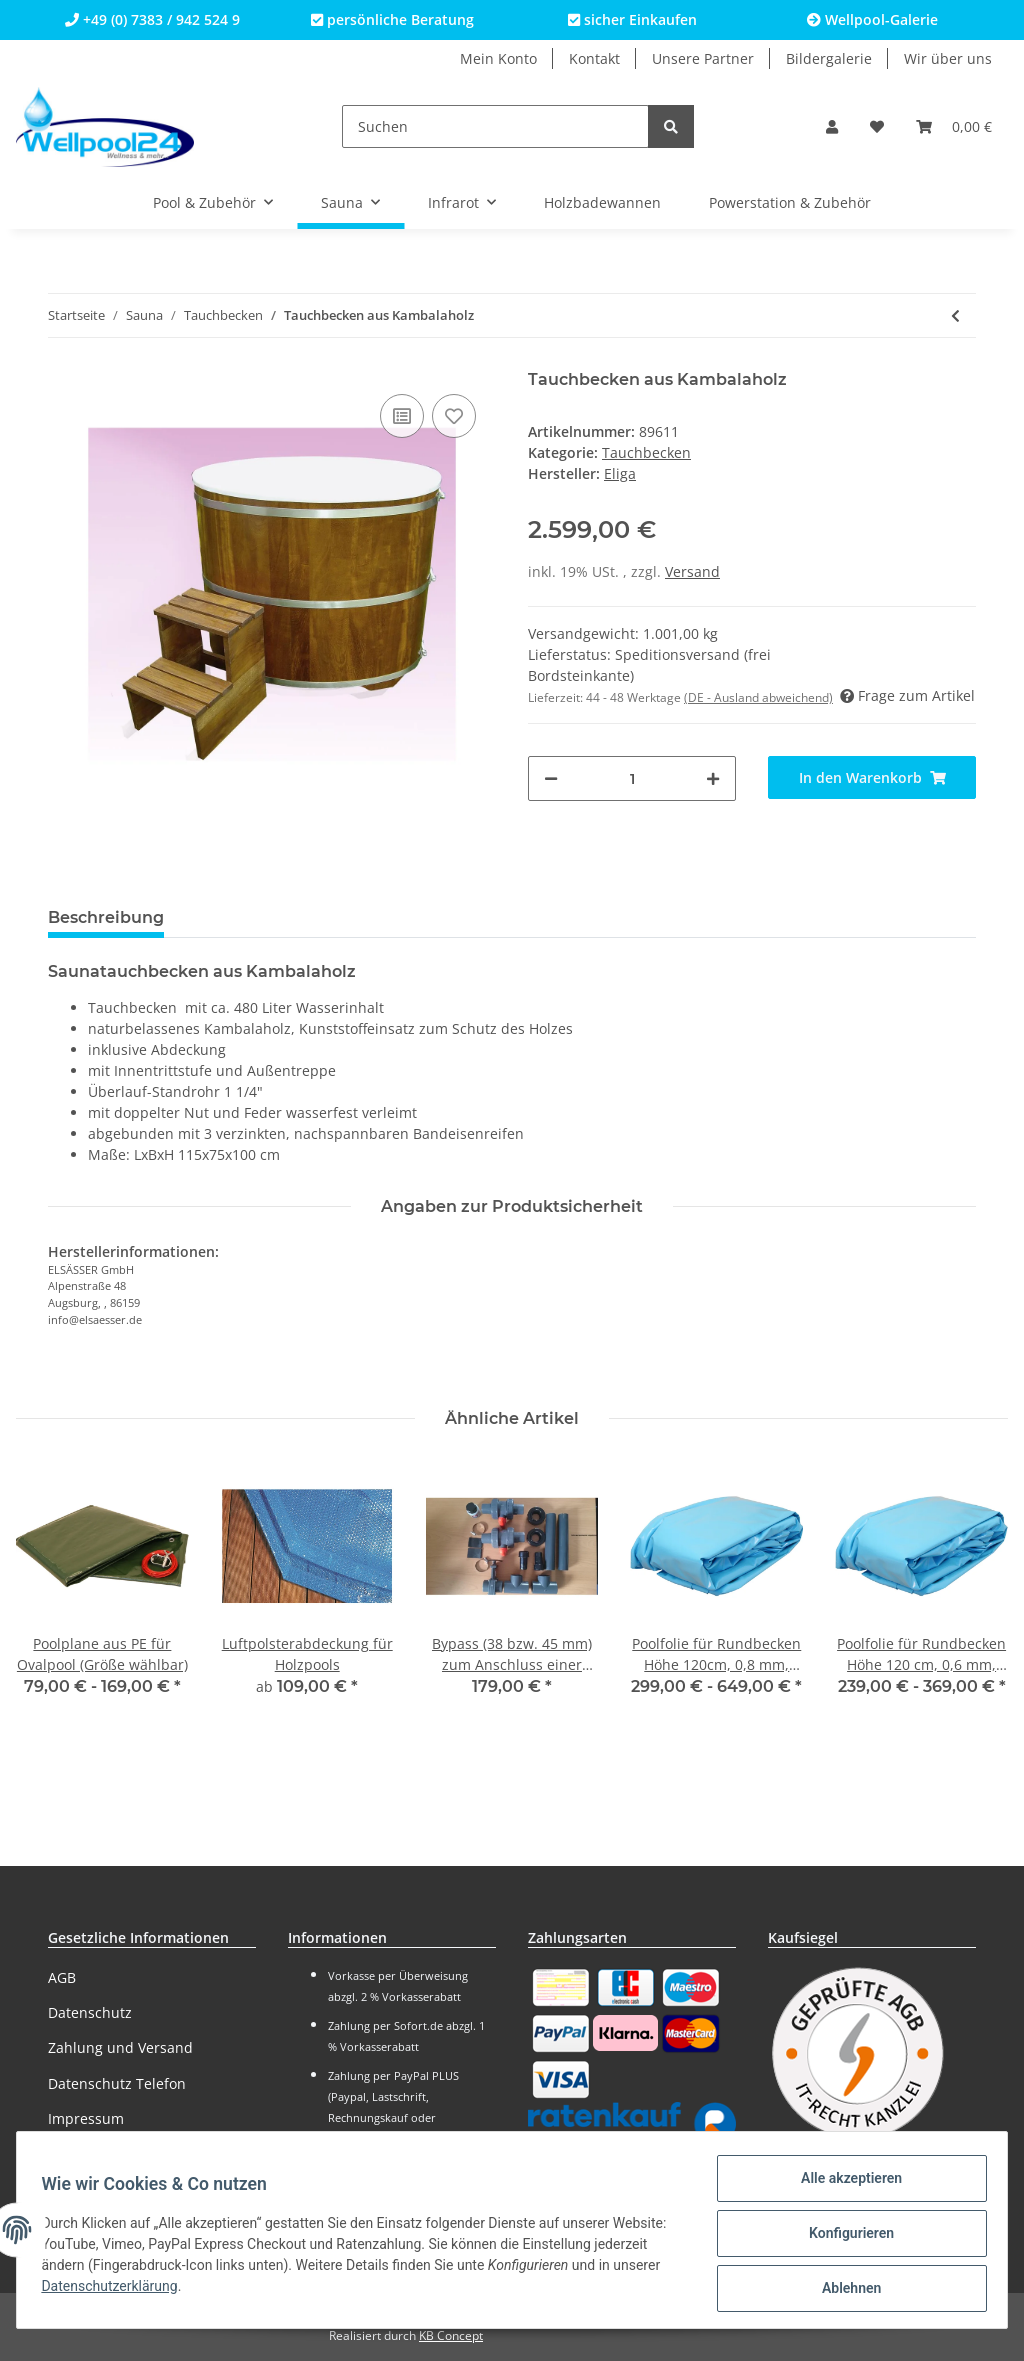 The height and width of the screenshot is (2361, 1024). Describe the element at coordinates (402, 416) in the screenshot. I see `[Auf die Vergleichsliste]` at that location.